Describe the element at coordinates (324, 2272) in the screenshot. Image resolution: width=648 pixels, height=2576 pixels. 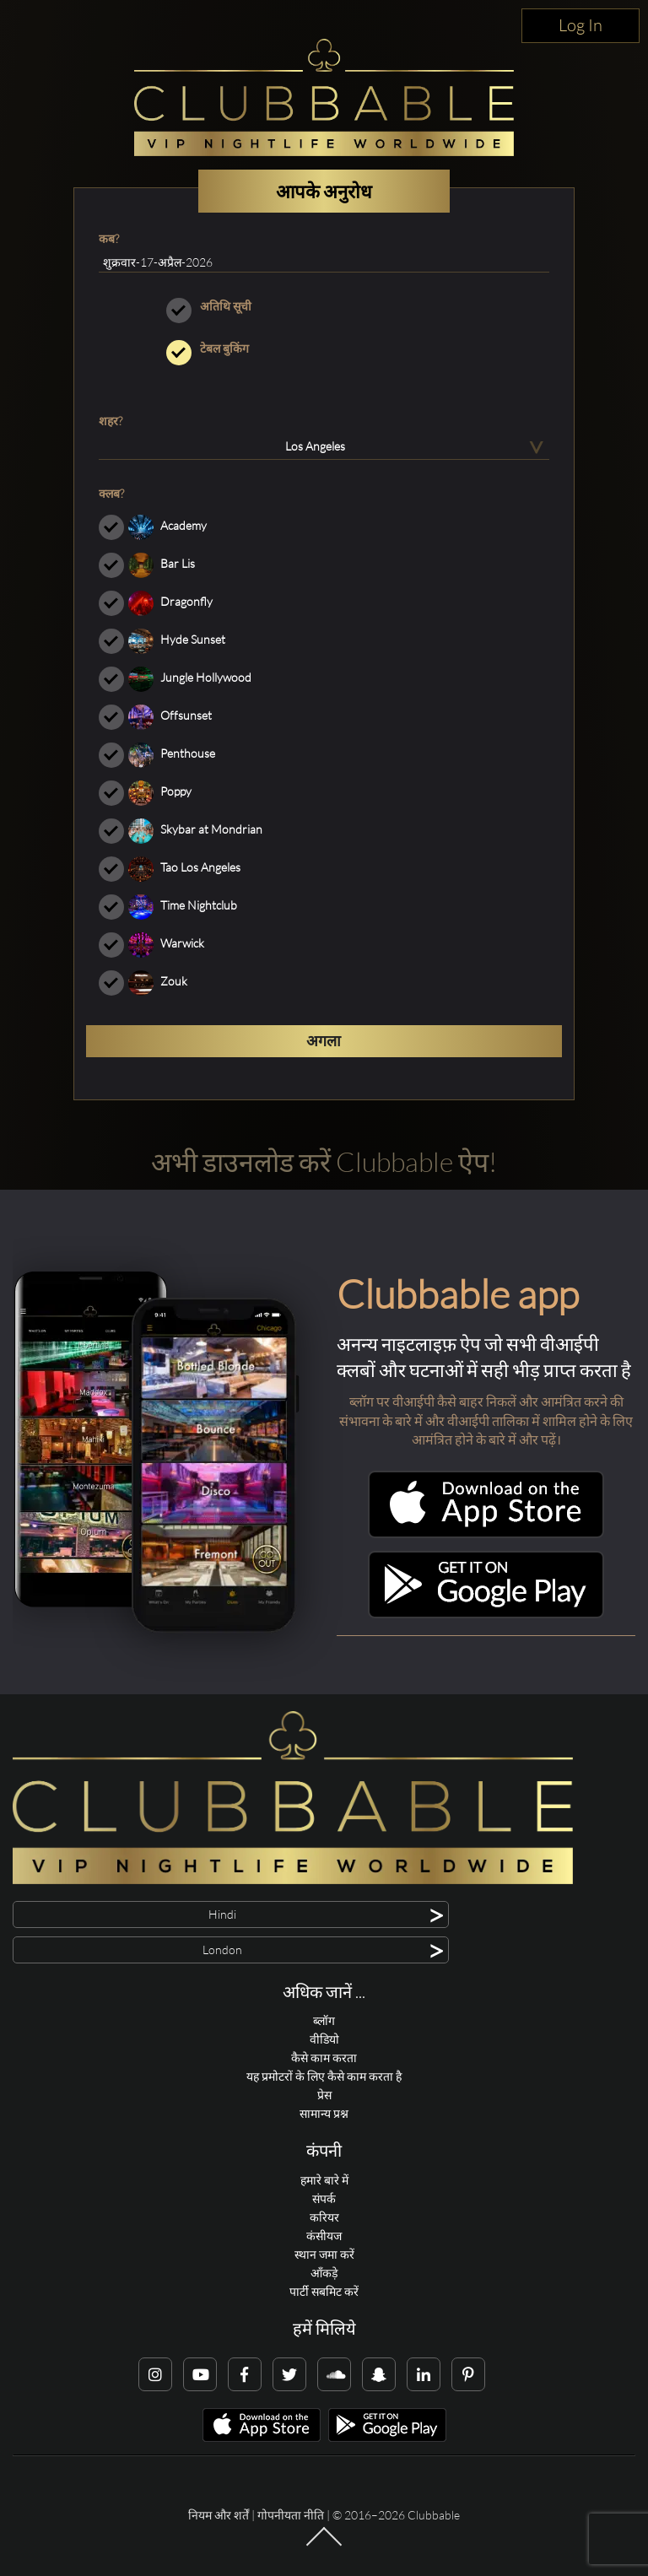
I see `आँकड़े` at that location.